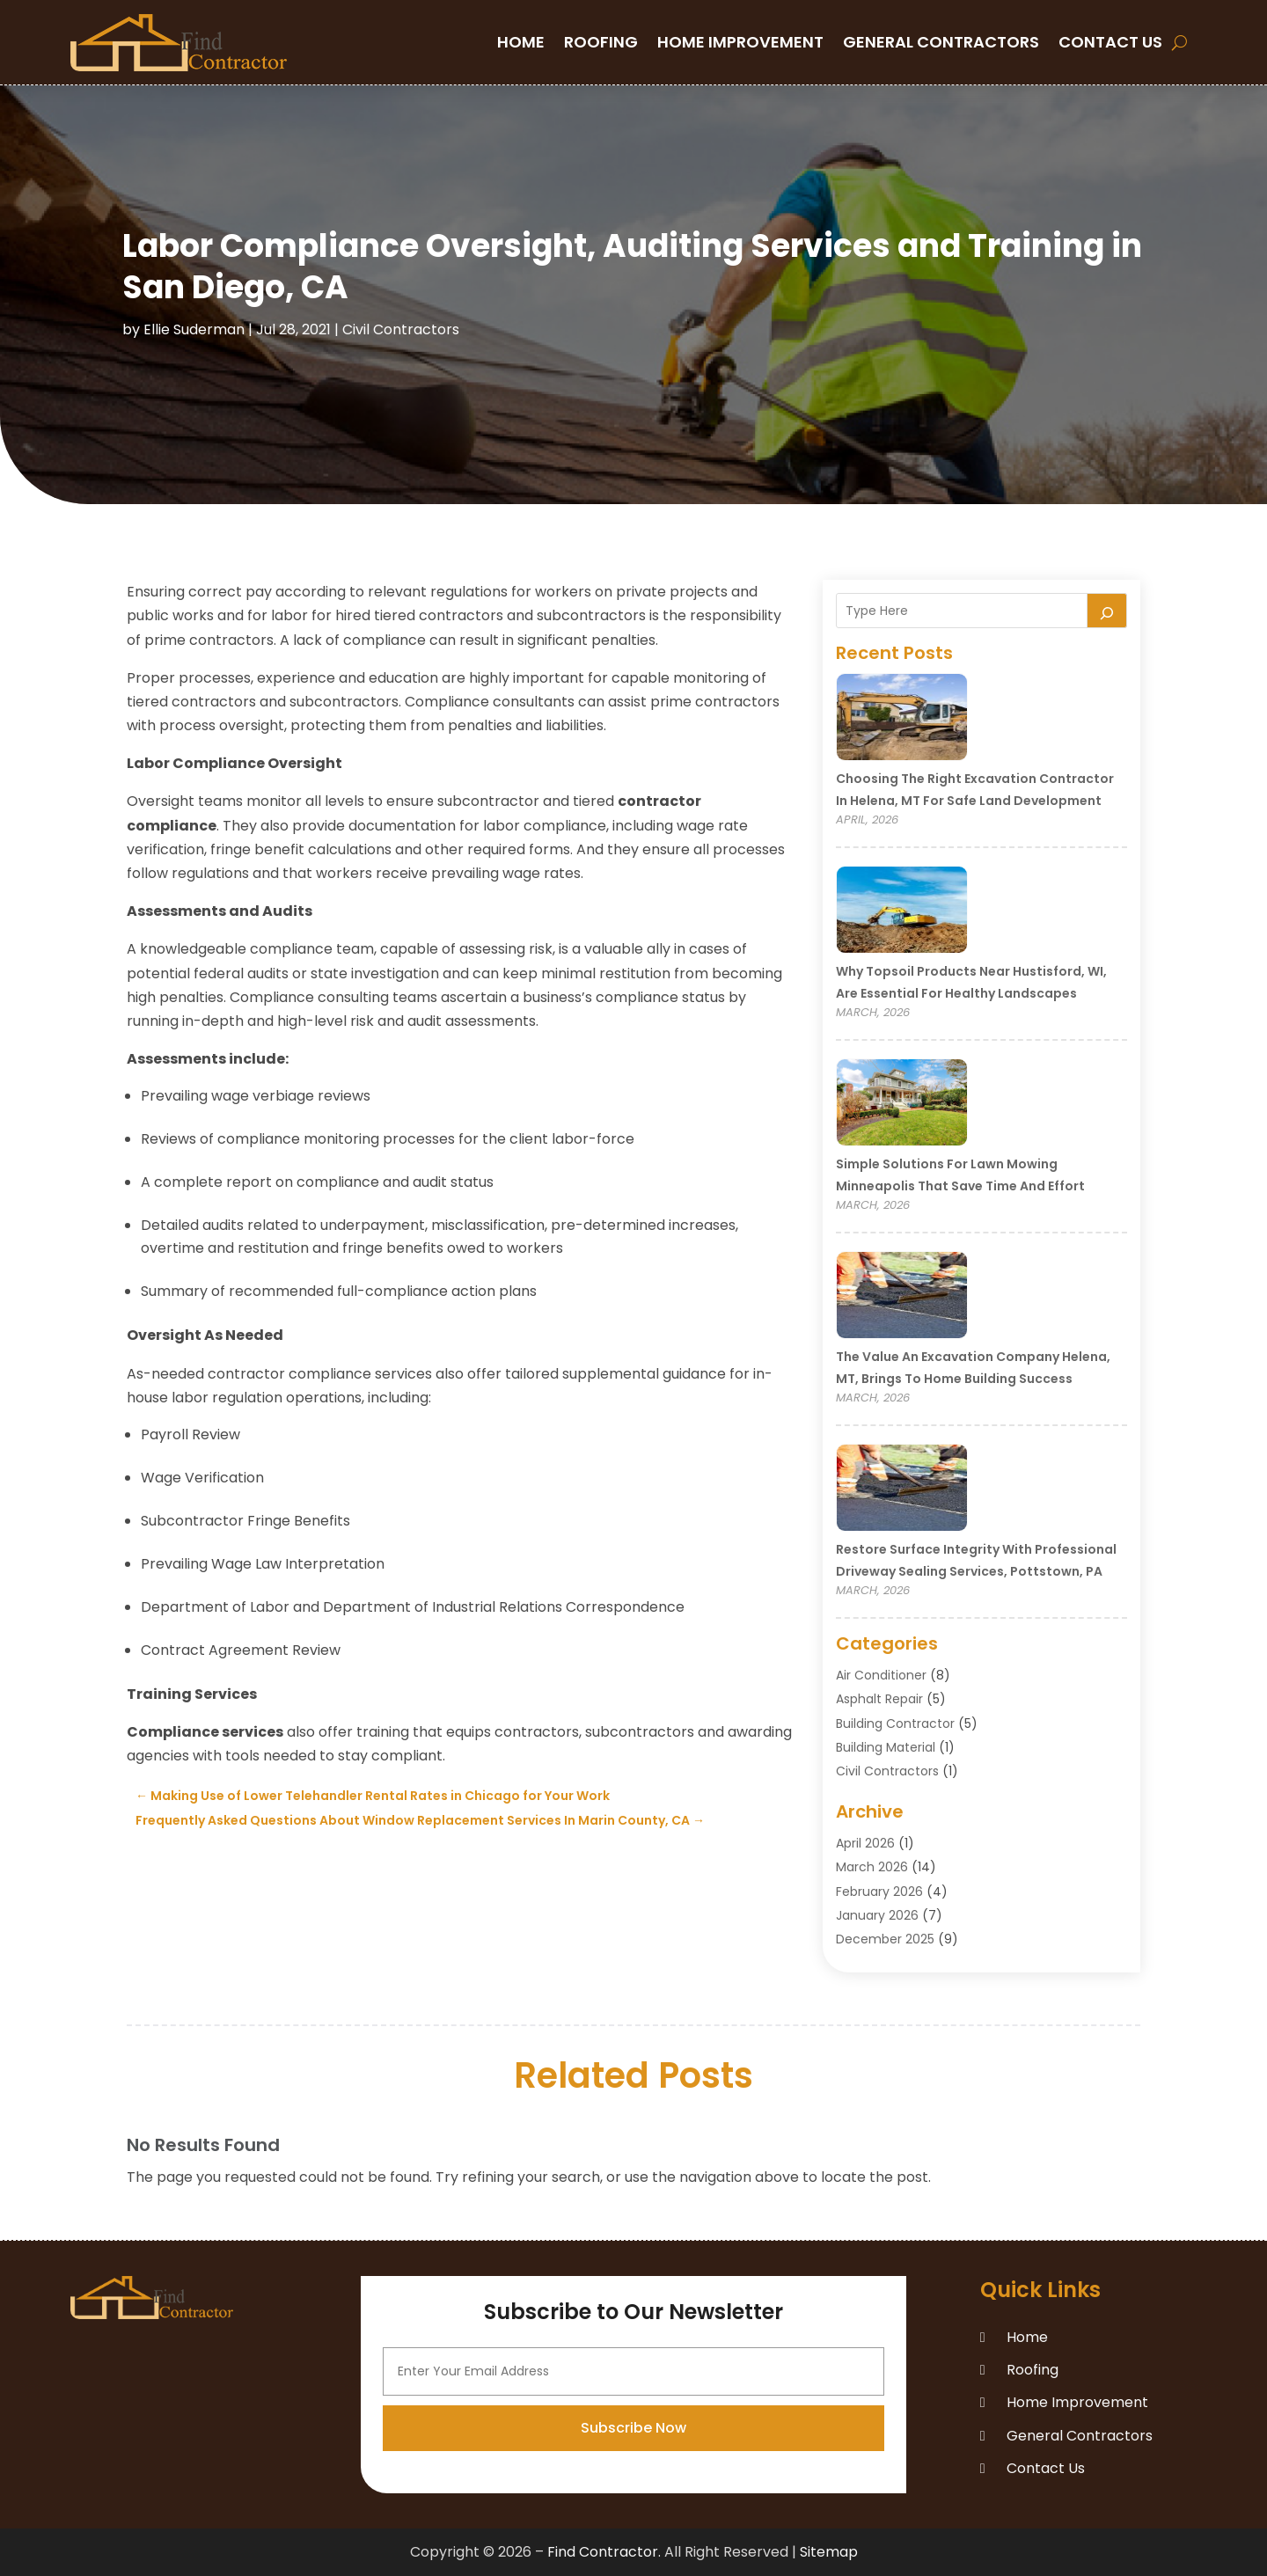  Describe the element at coordinates (877, 1915) in the screenshot. I see `January 2026` at that location.